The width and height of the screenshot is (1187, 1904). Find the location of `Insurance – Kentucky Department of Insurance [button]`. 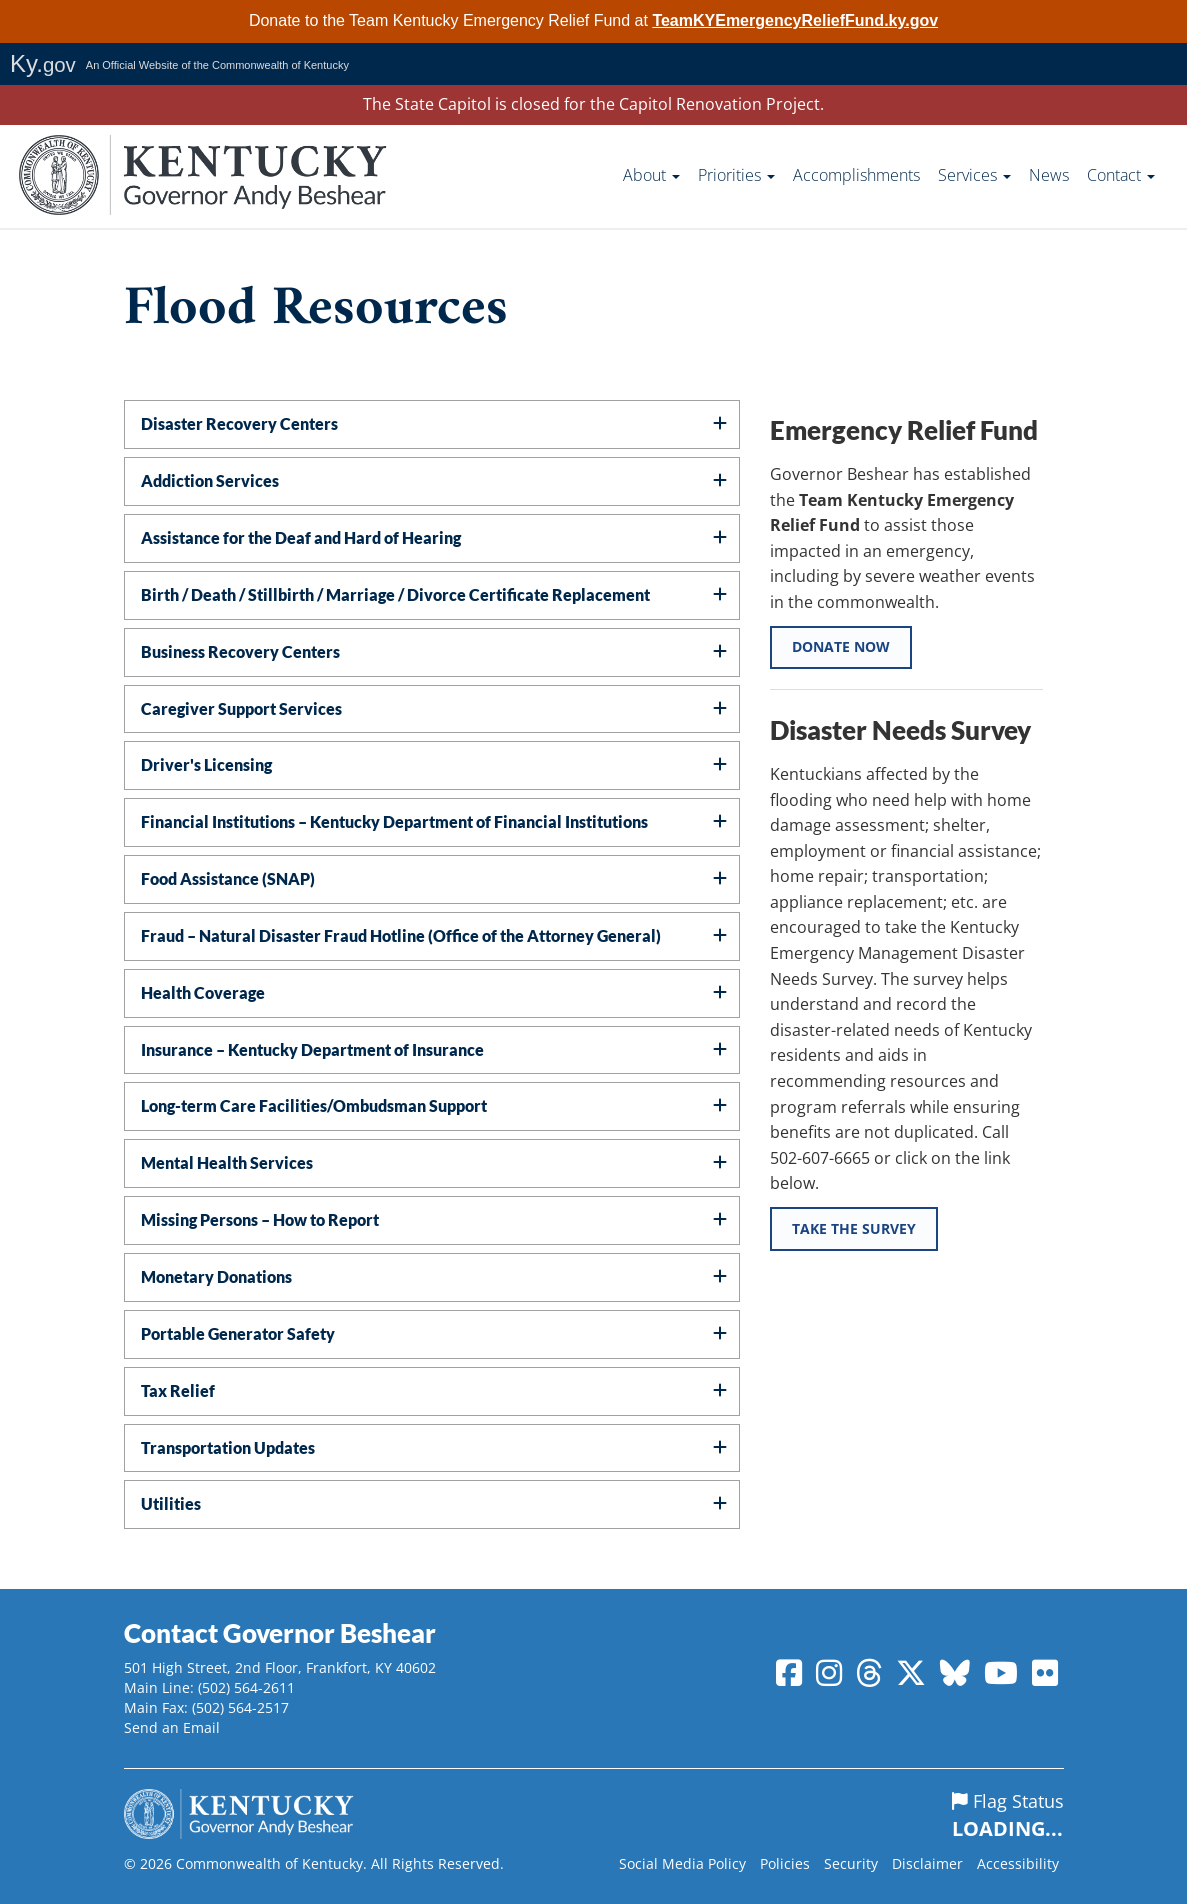

Insurance – Kentucky Department of Insurance [button] is located at coordinates (312, 1049).